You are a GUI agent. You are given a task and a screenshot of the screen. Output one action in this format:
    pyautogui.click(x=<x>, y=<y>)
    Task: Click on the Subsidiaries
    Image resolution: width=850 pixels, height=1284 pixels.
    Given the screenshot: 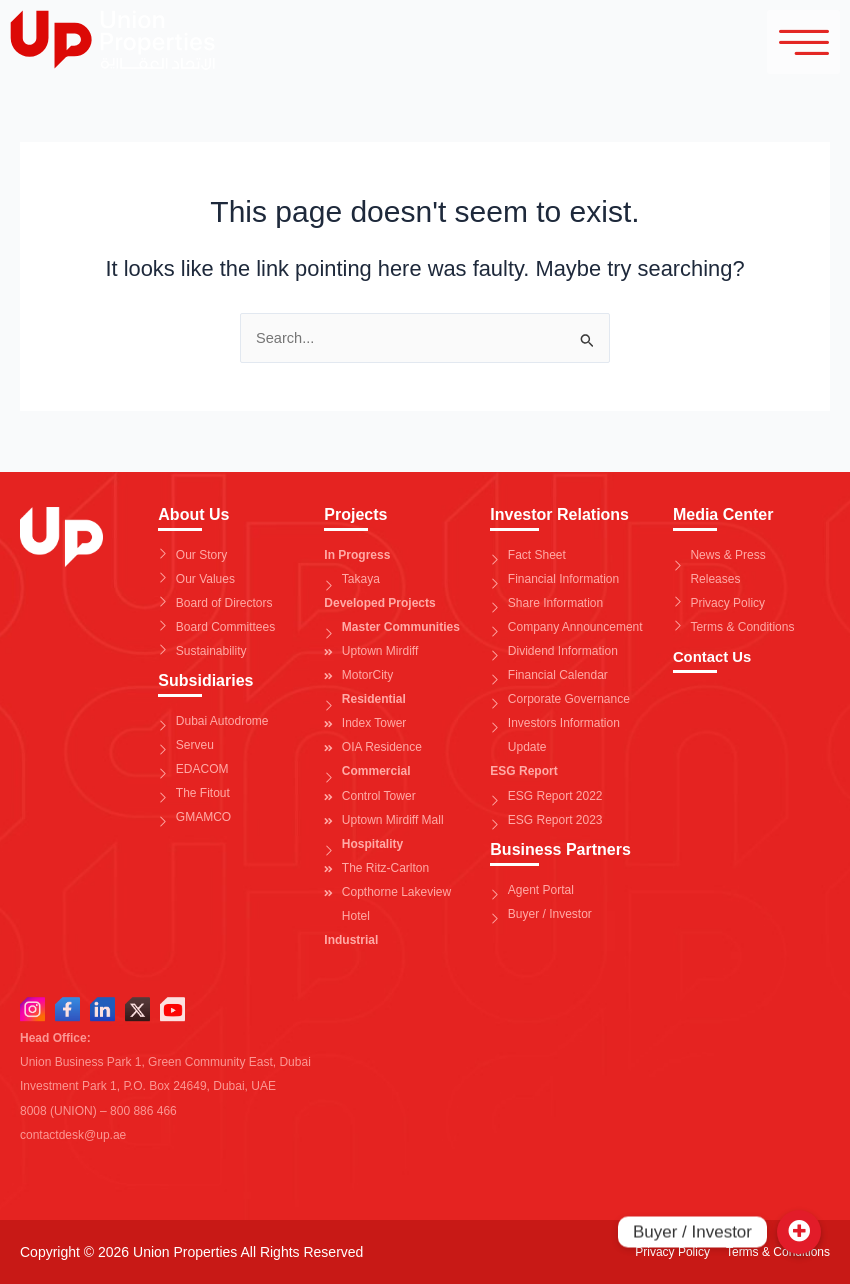 What is the action you would take?
    pyautogui.click(x=205, y=680)
    